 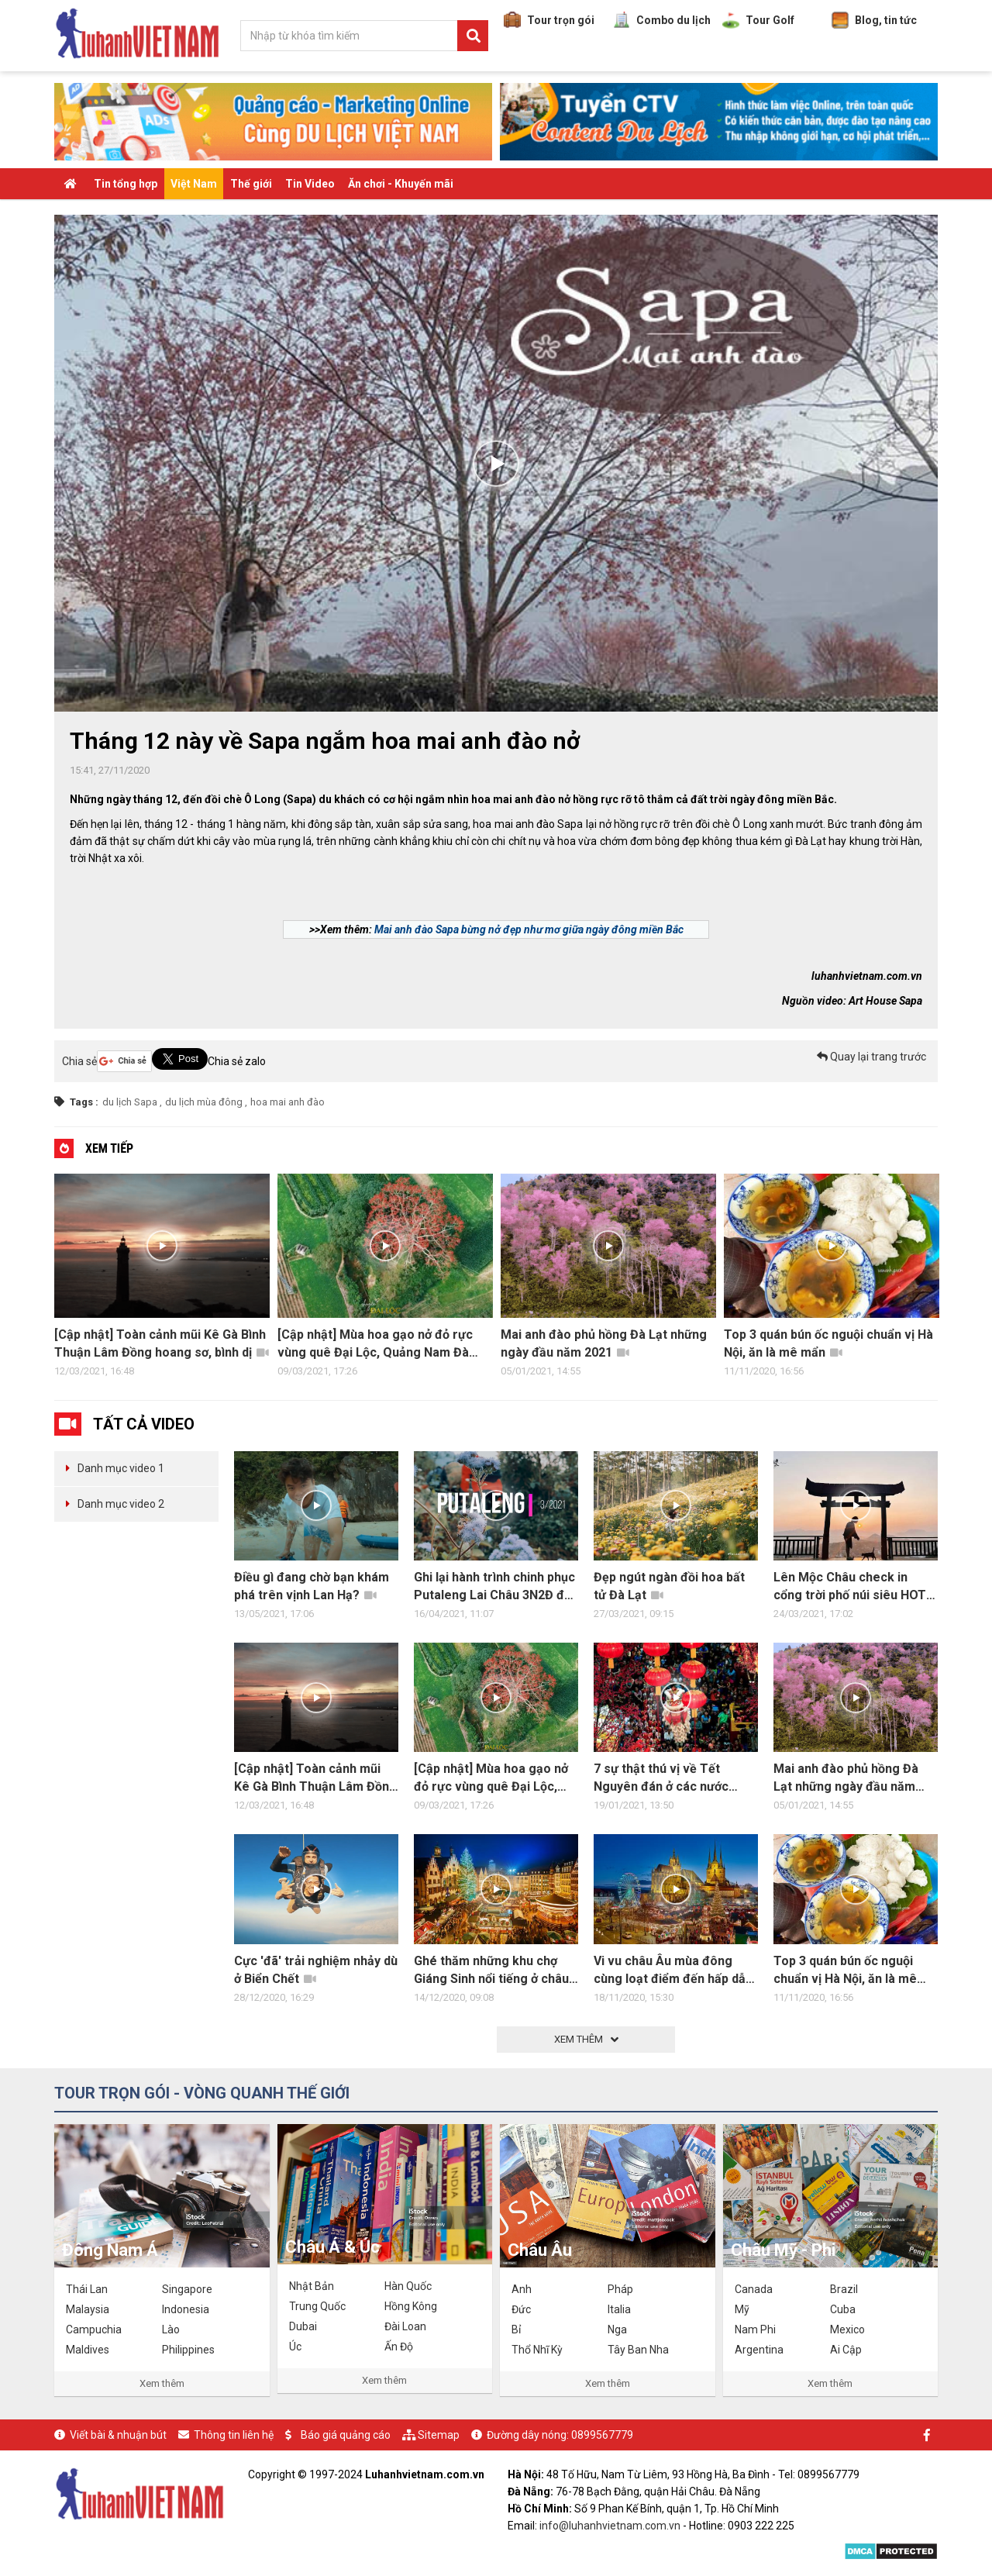 I want to click on Quay lại trang trước, so click(x=871, y=1056).